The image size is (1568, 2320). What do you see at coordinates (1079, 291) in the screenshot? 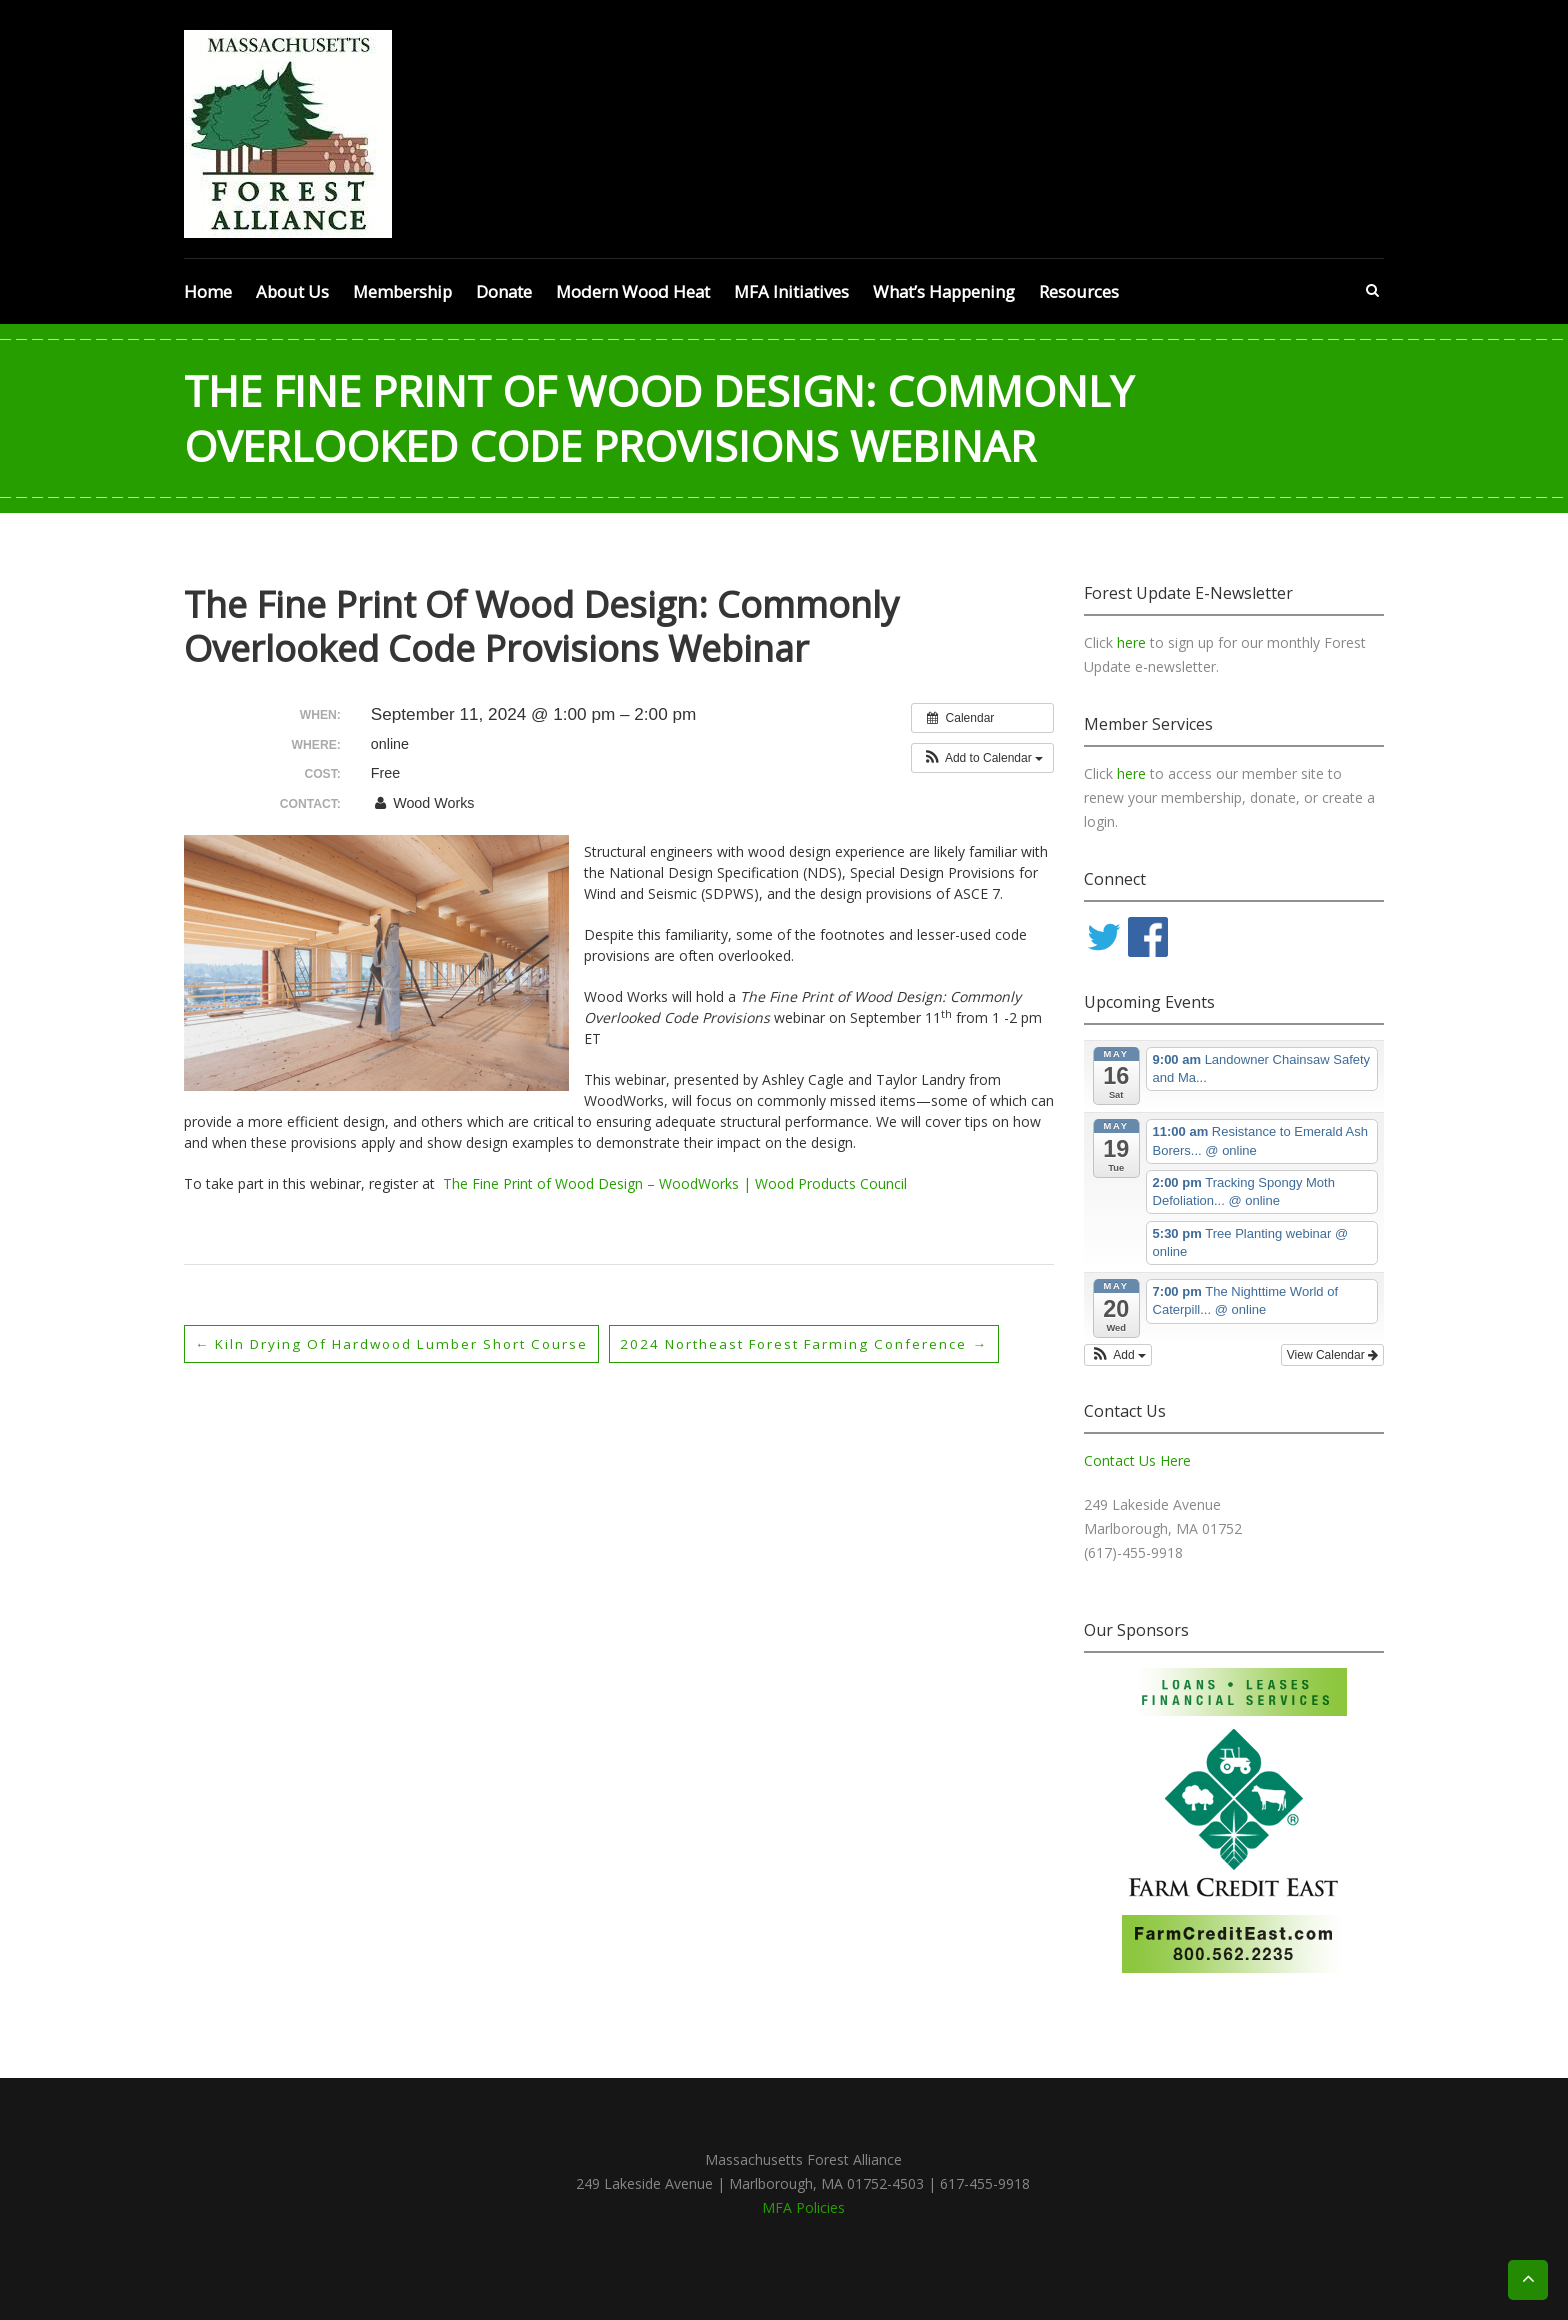
I see `Resources` at bounding box center [1079, 291].